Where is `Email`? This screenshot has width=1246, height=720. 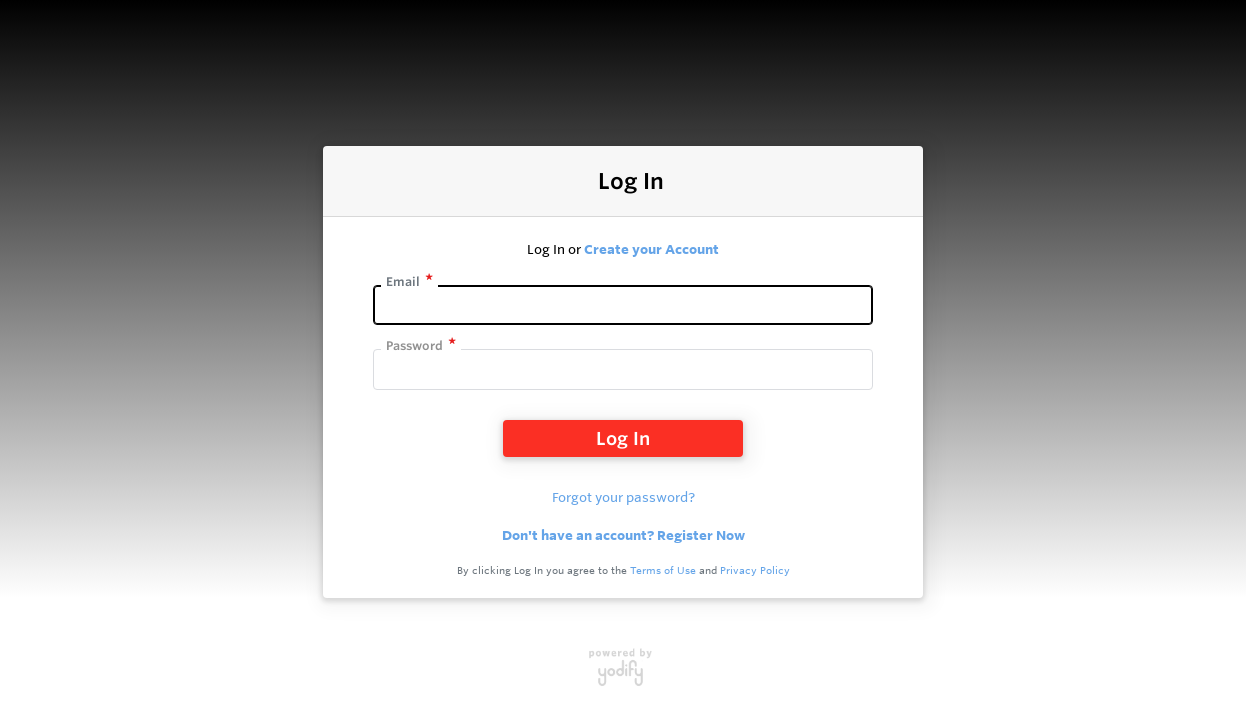
Email is located at coordinates (403, 281).